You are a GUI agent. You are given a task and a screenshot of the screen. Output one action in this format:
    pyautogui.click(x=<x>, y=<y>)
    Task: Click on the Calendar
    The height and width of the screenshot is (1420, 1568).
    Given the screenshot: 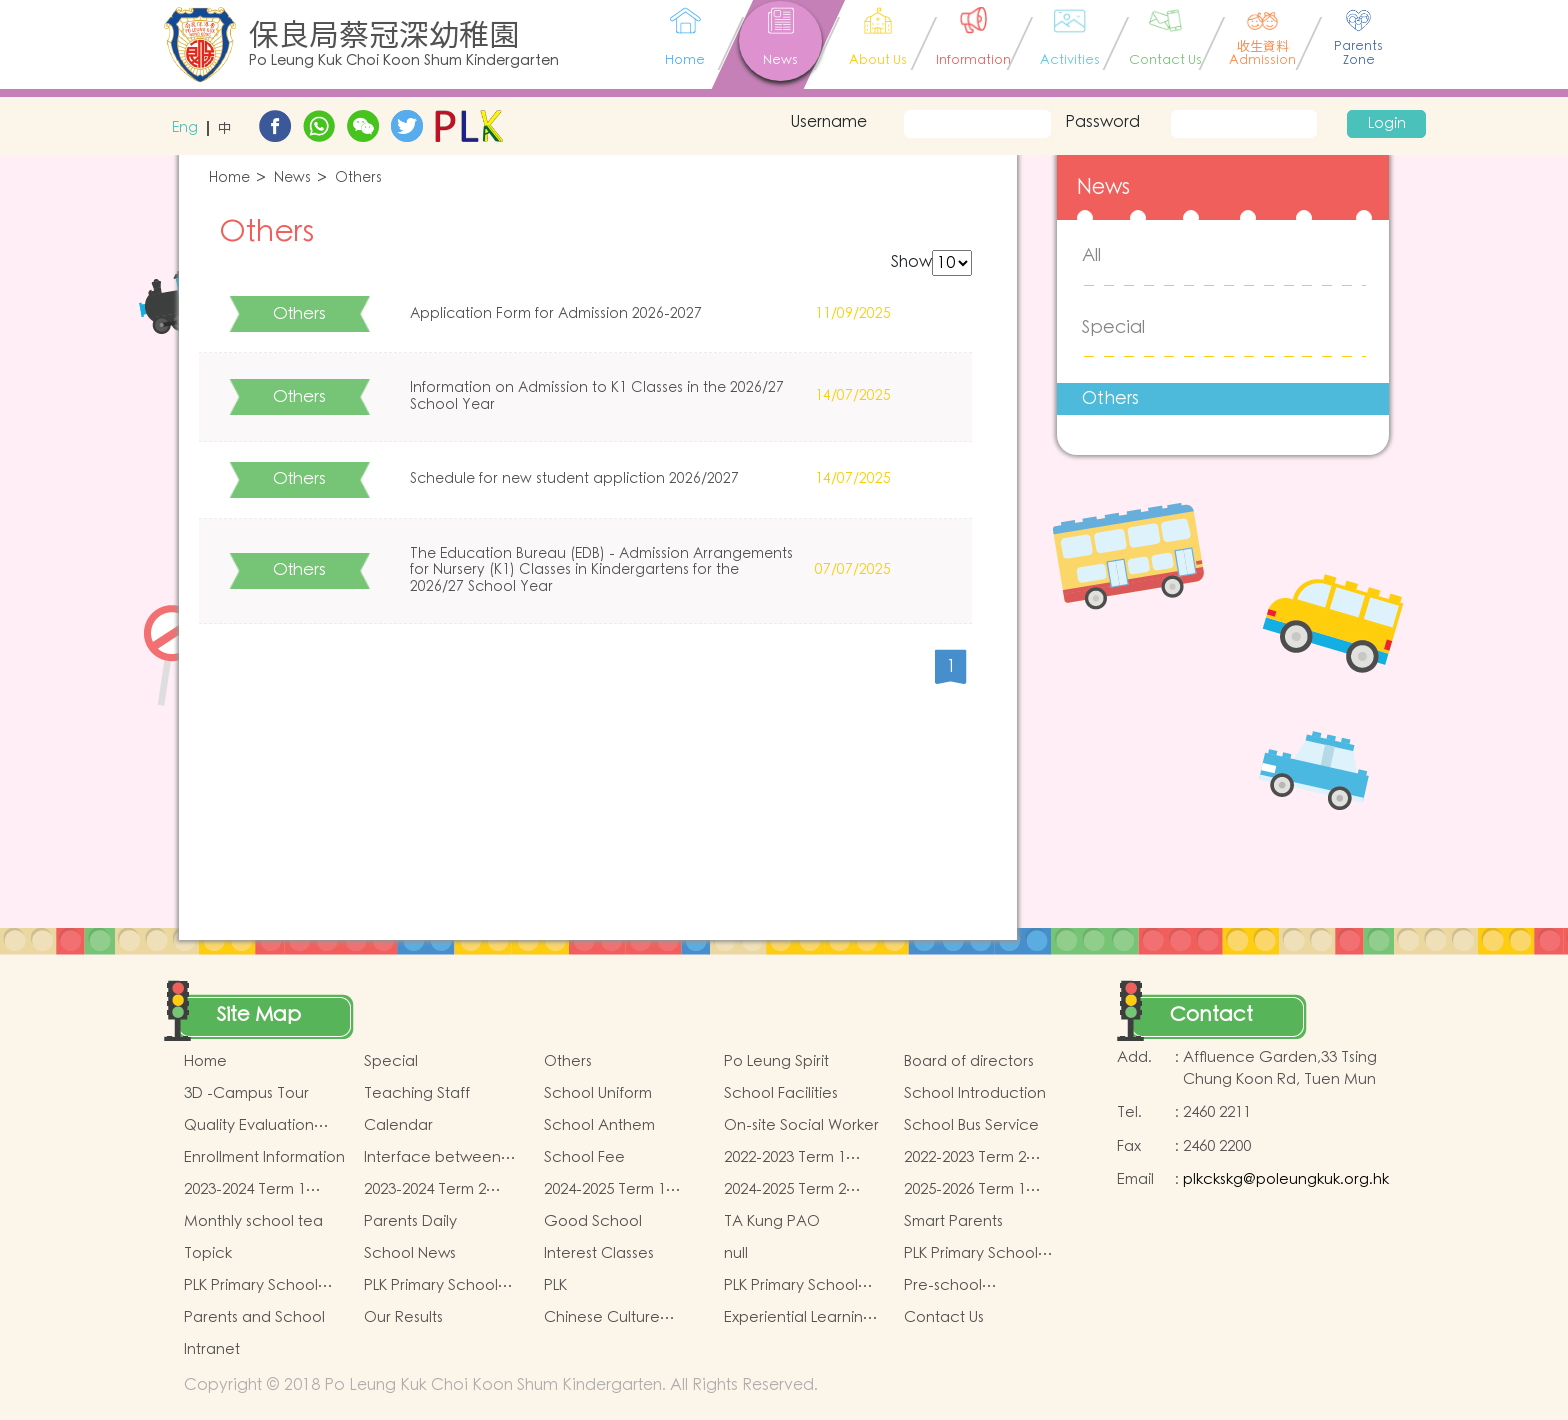 What is the action you would take?
    pyautogui.click(x=398, y=1125)
    